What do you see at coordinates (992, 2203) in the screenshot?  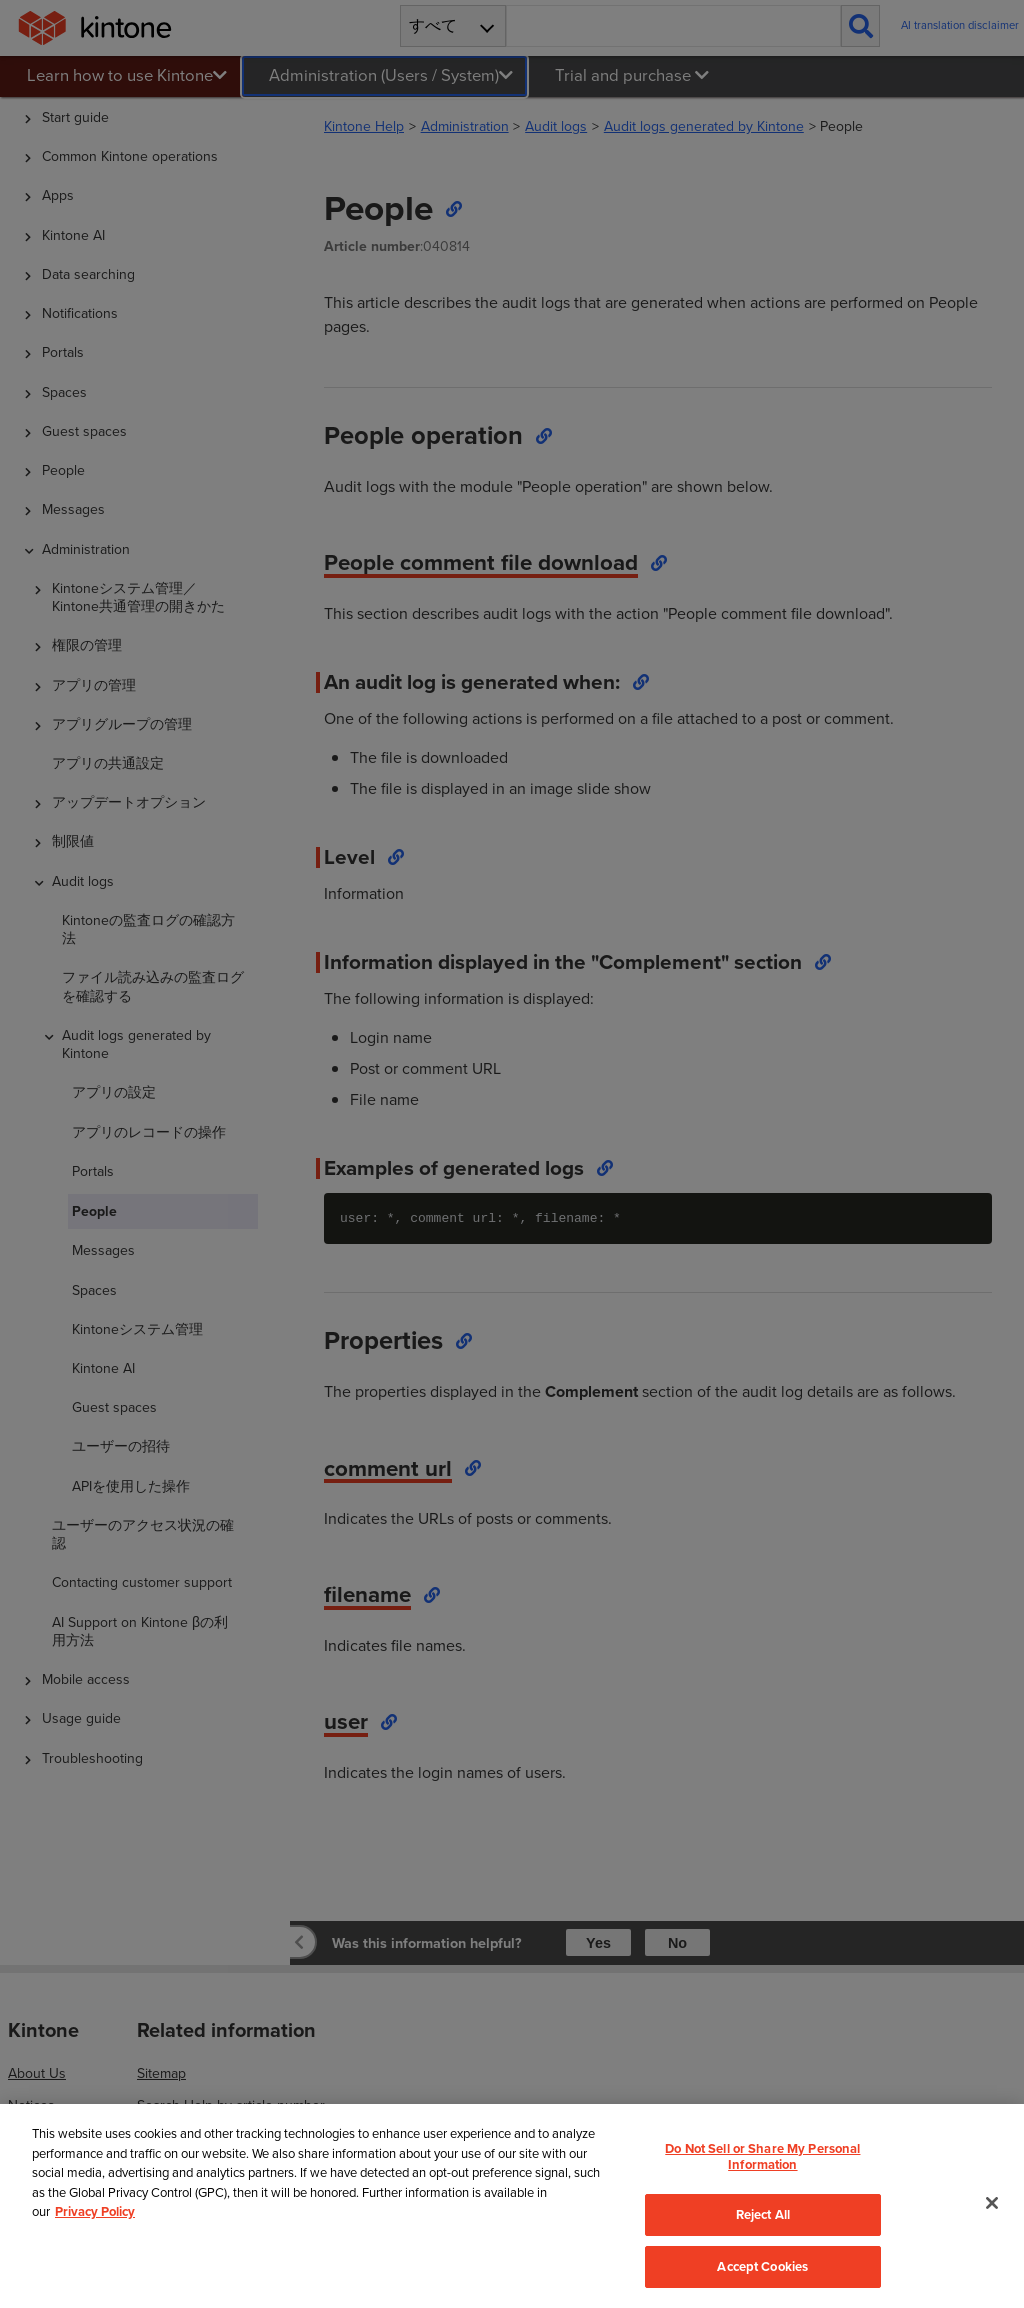 I see `[Close]` at bounding box center [992, 2203].